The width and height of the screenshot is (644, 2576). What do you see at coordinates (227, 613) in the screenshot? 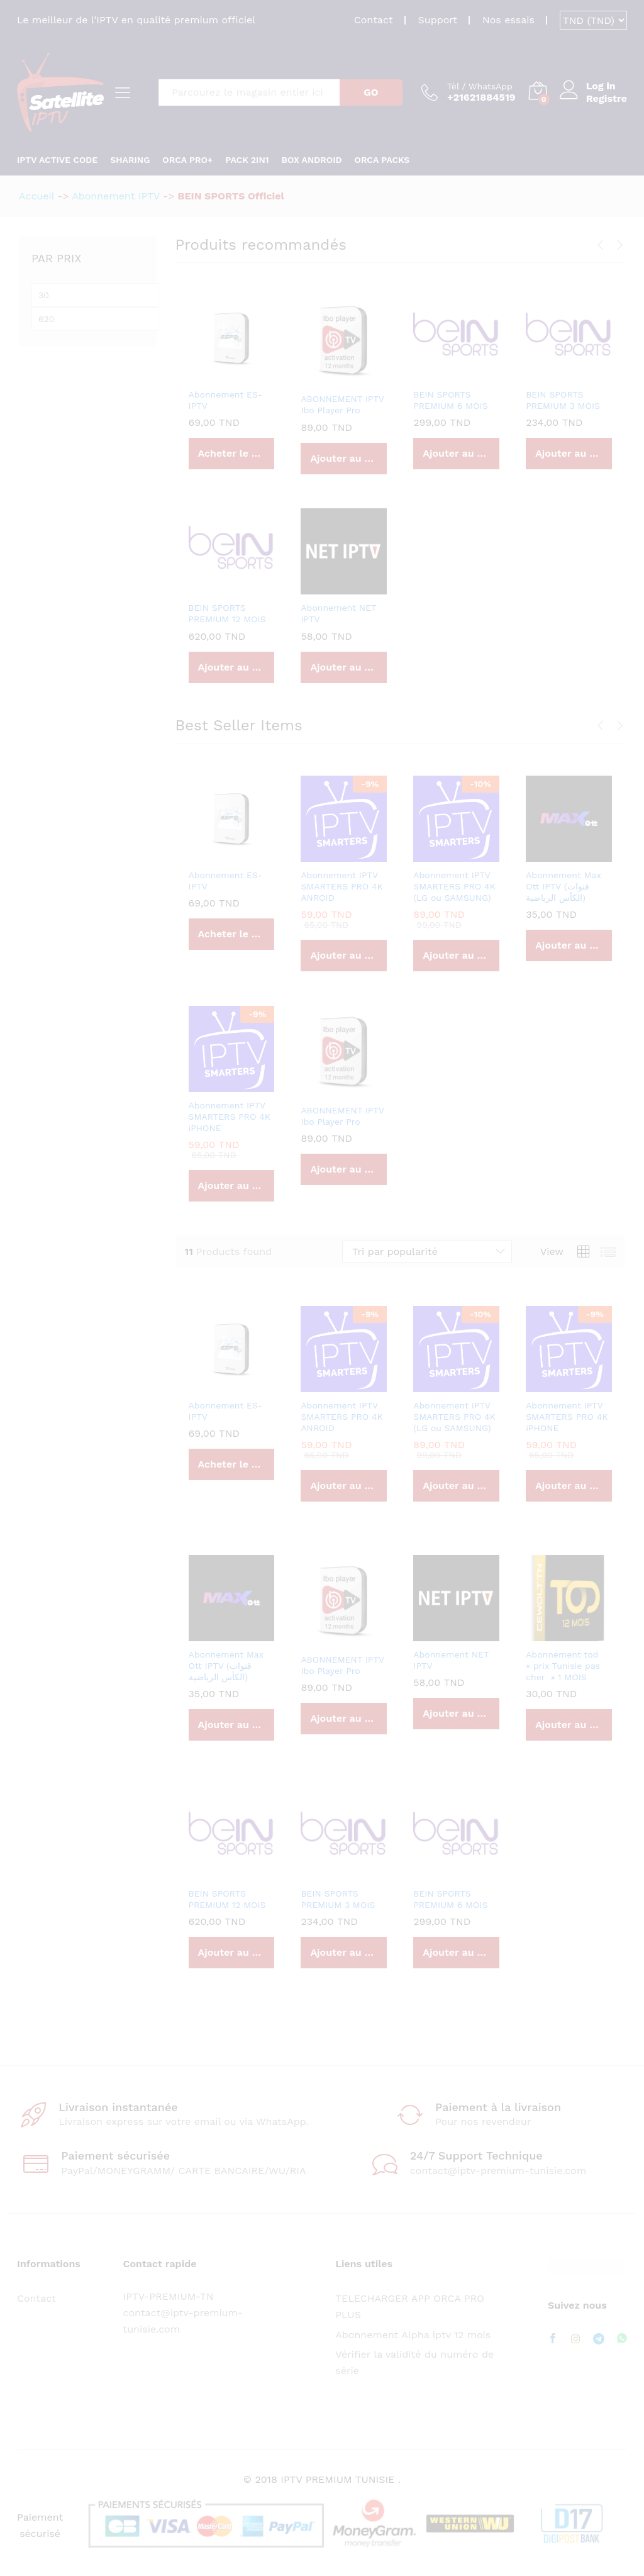
I see `BEIN SPORTS PREMIUM 12 MOIS` at bounding box center [227, 613].